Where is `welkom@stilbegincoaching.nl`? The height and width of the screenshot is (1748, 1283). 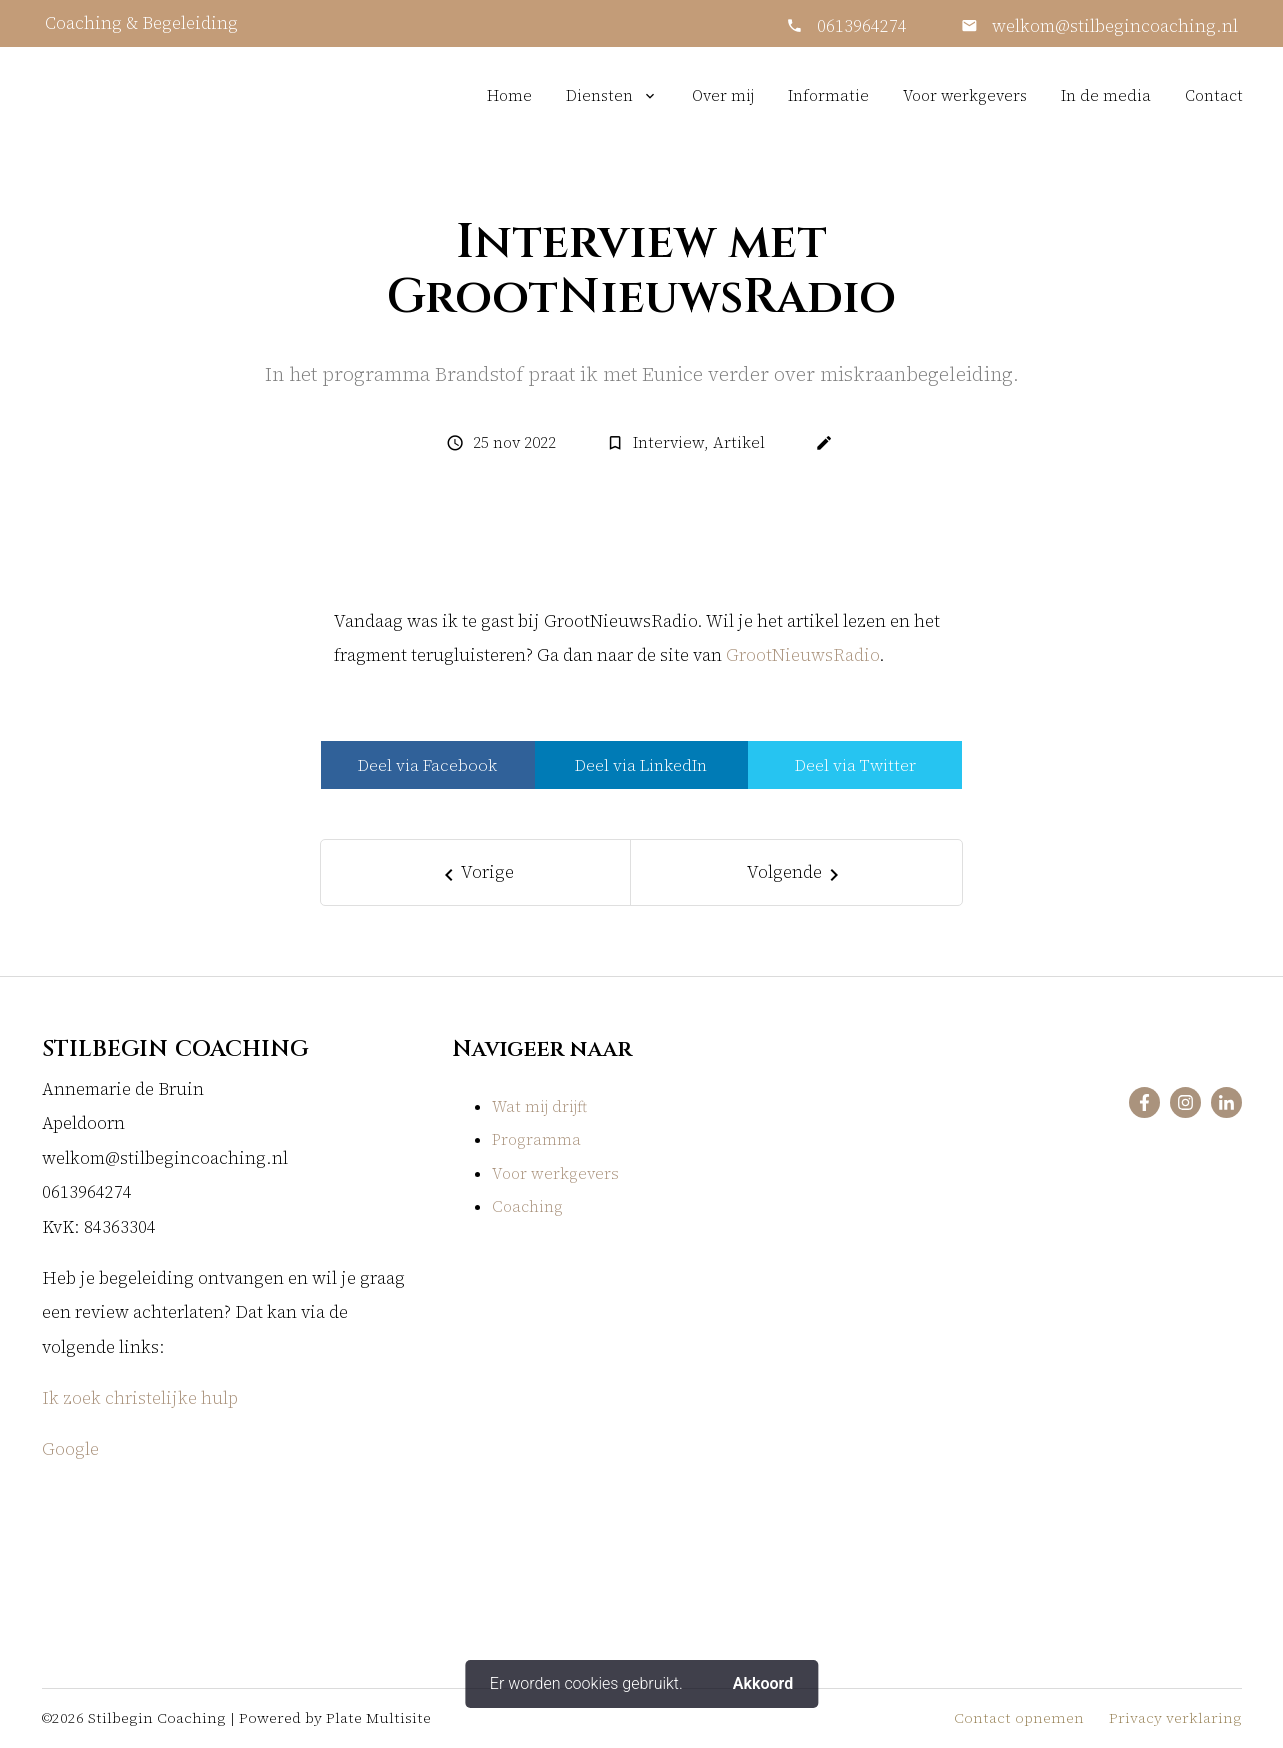
welkom@stilbegincoaching.nl is located at coordinates (1113, 26).